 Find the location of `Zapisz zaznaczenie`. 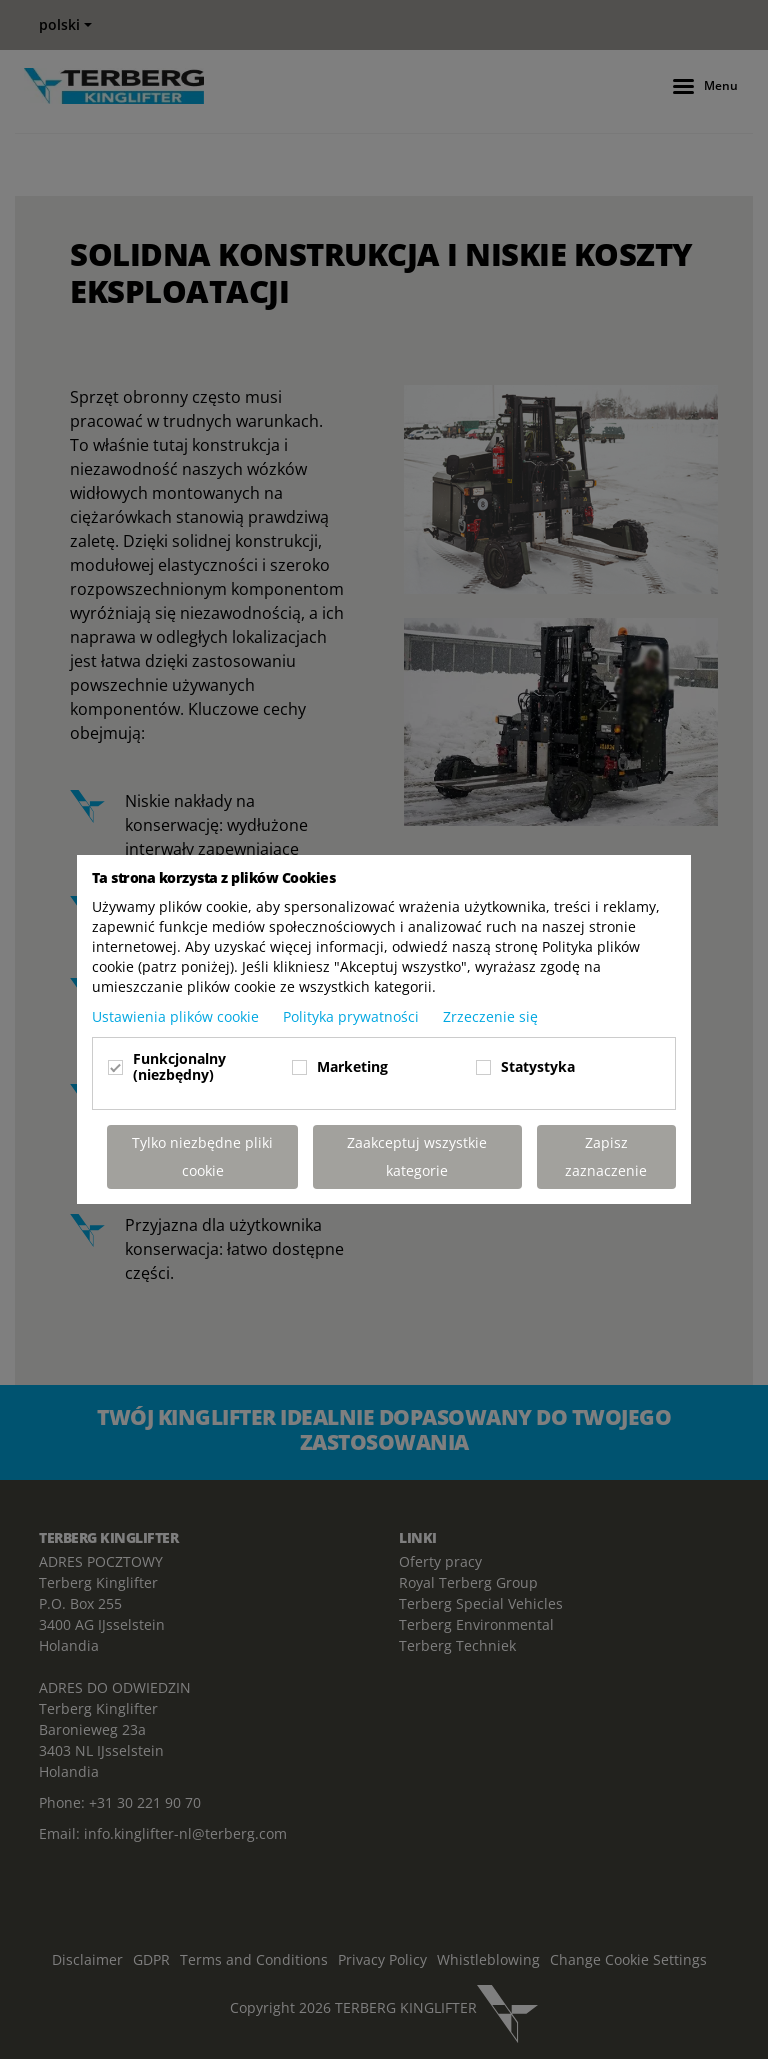

Zapisz zaznaczenie is located at coordinates (606, 1156).